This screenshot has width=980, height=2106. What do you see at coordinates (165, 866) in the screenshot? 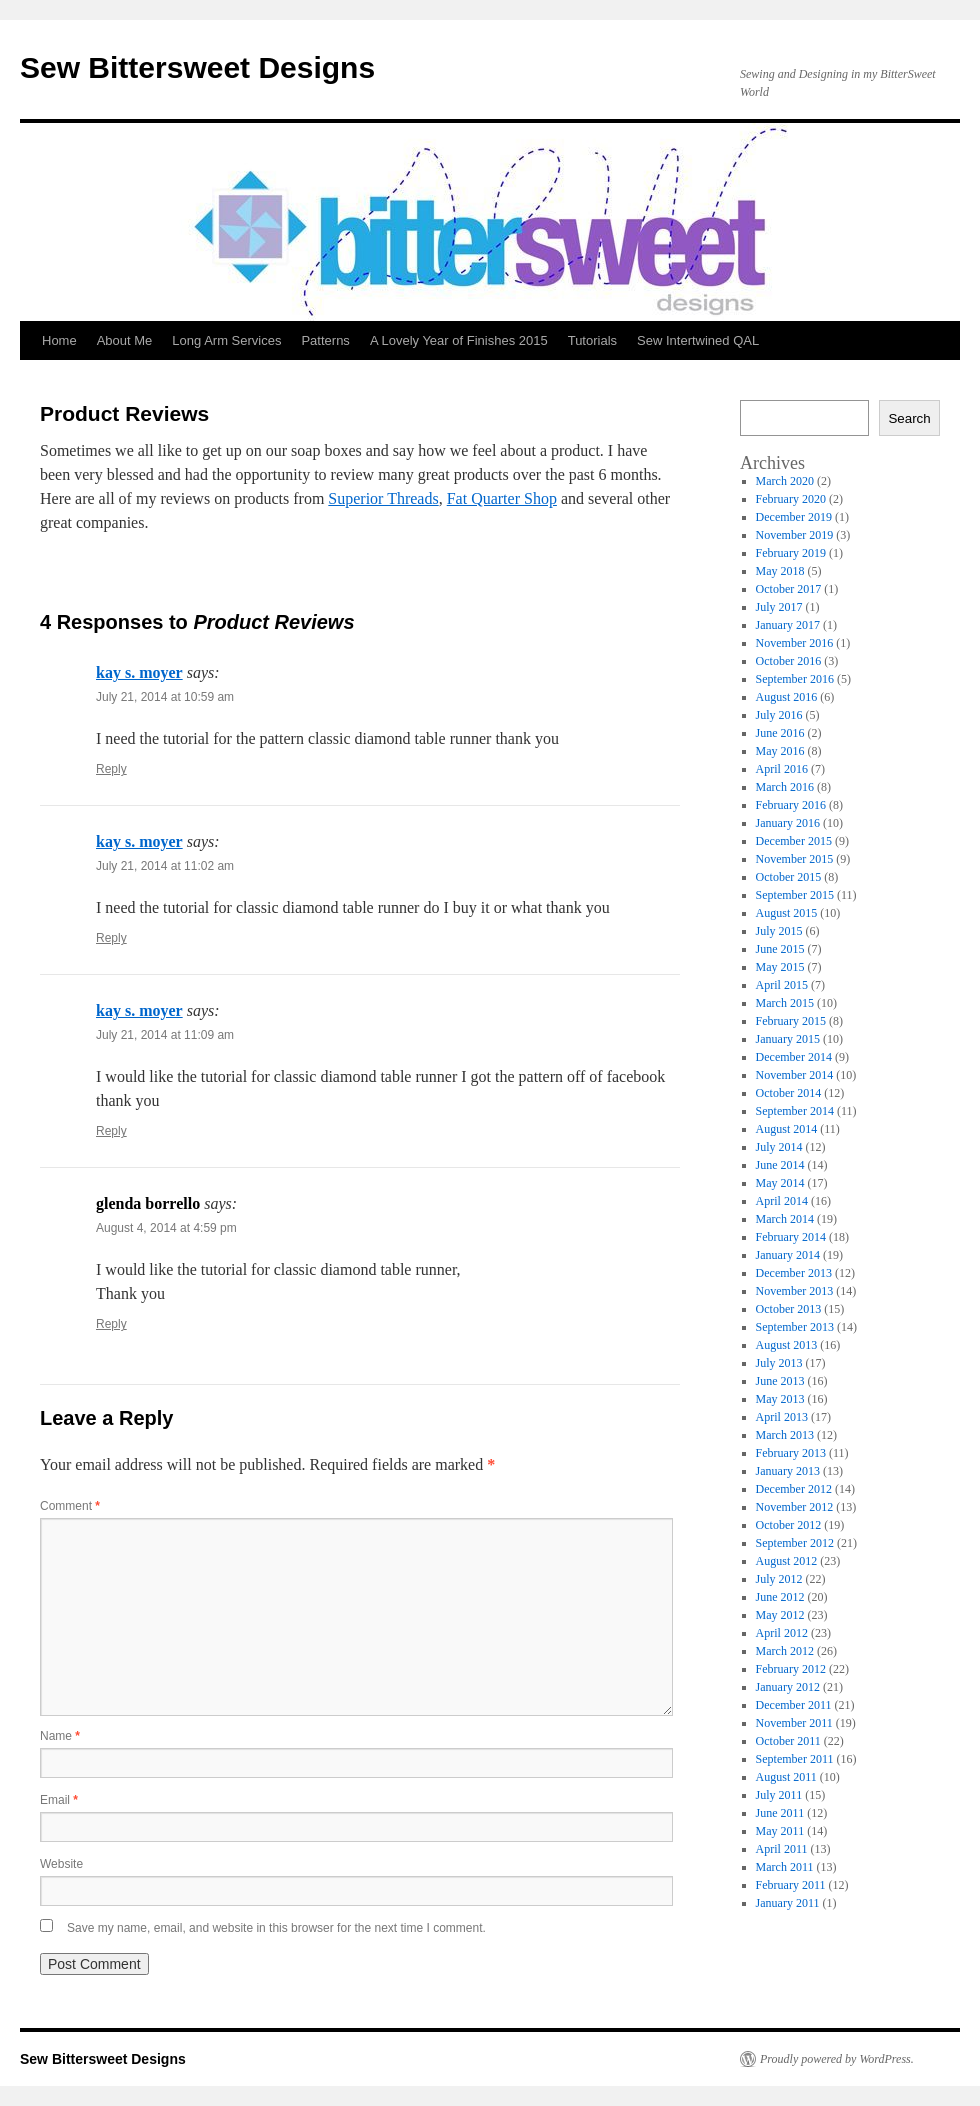
I see `July 21, 2014 at 11:02 am` at bounding box center [165, 866].